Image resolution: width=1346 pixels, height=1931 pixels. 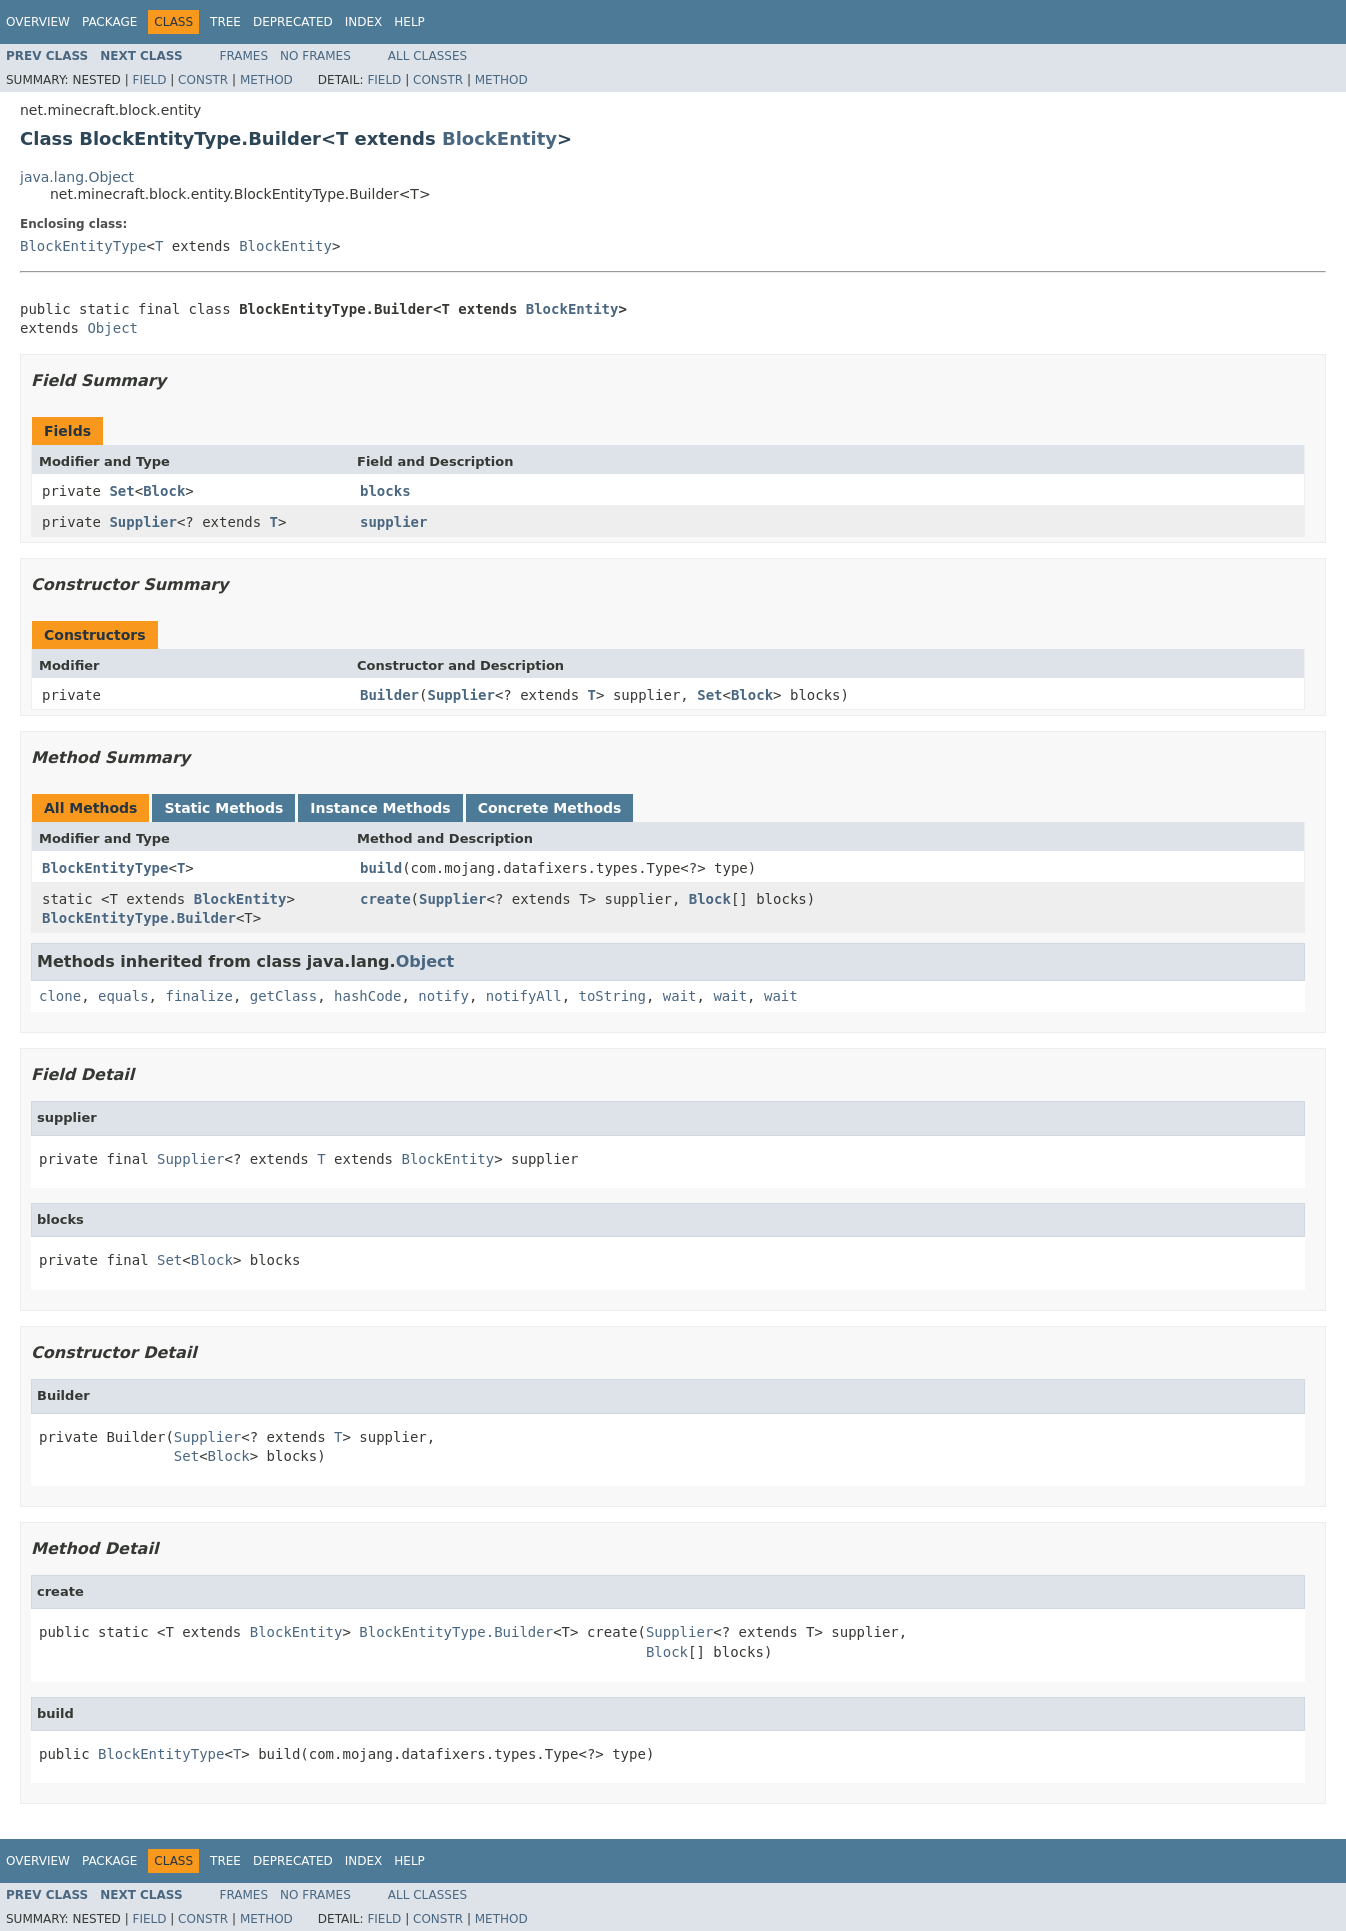 I want to click on Tree, so click(x=225, y=22).